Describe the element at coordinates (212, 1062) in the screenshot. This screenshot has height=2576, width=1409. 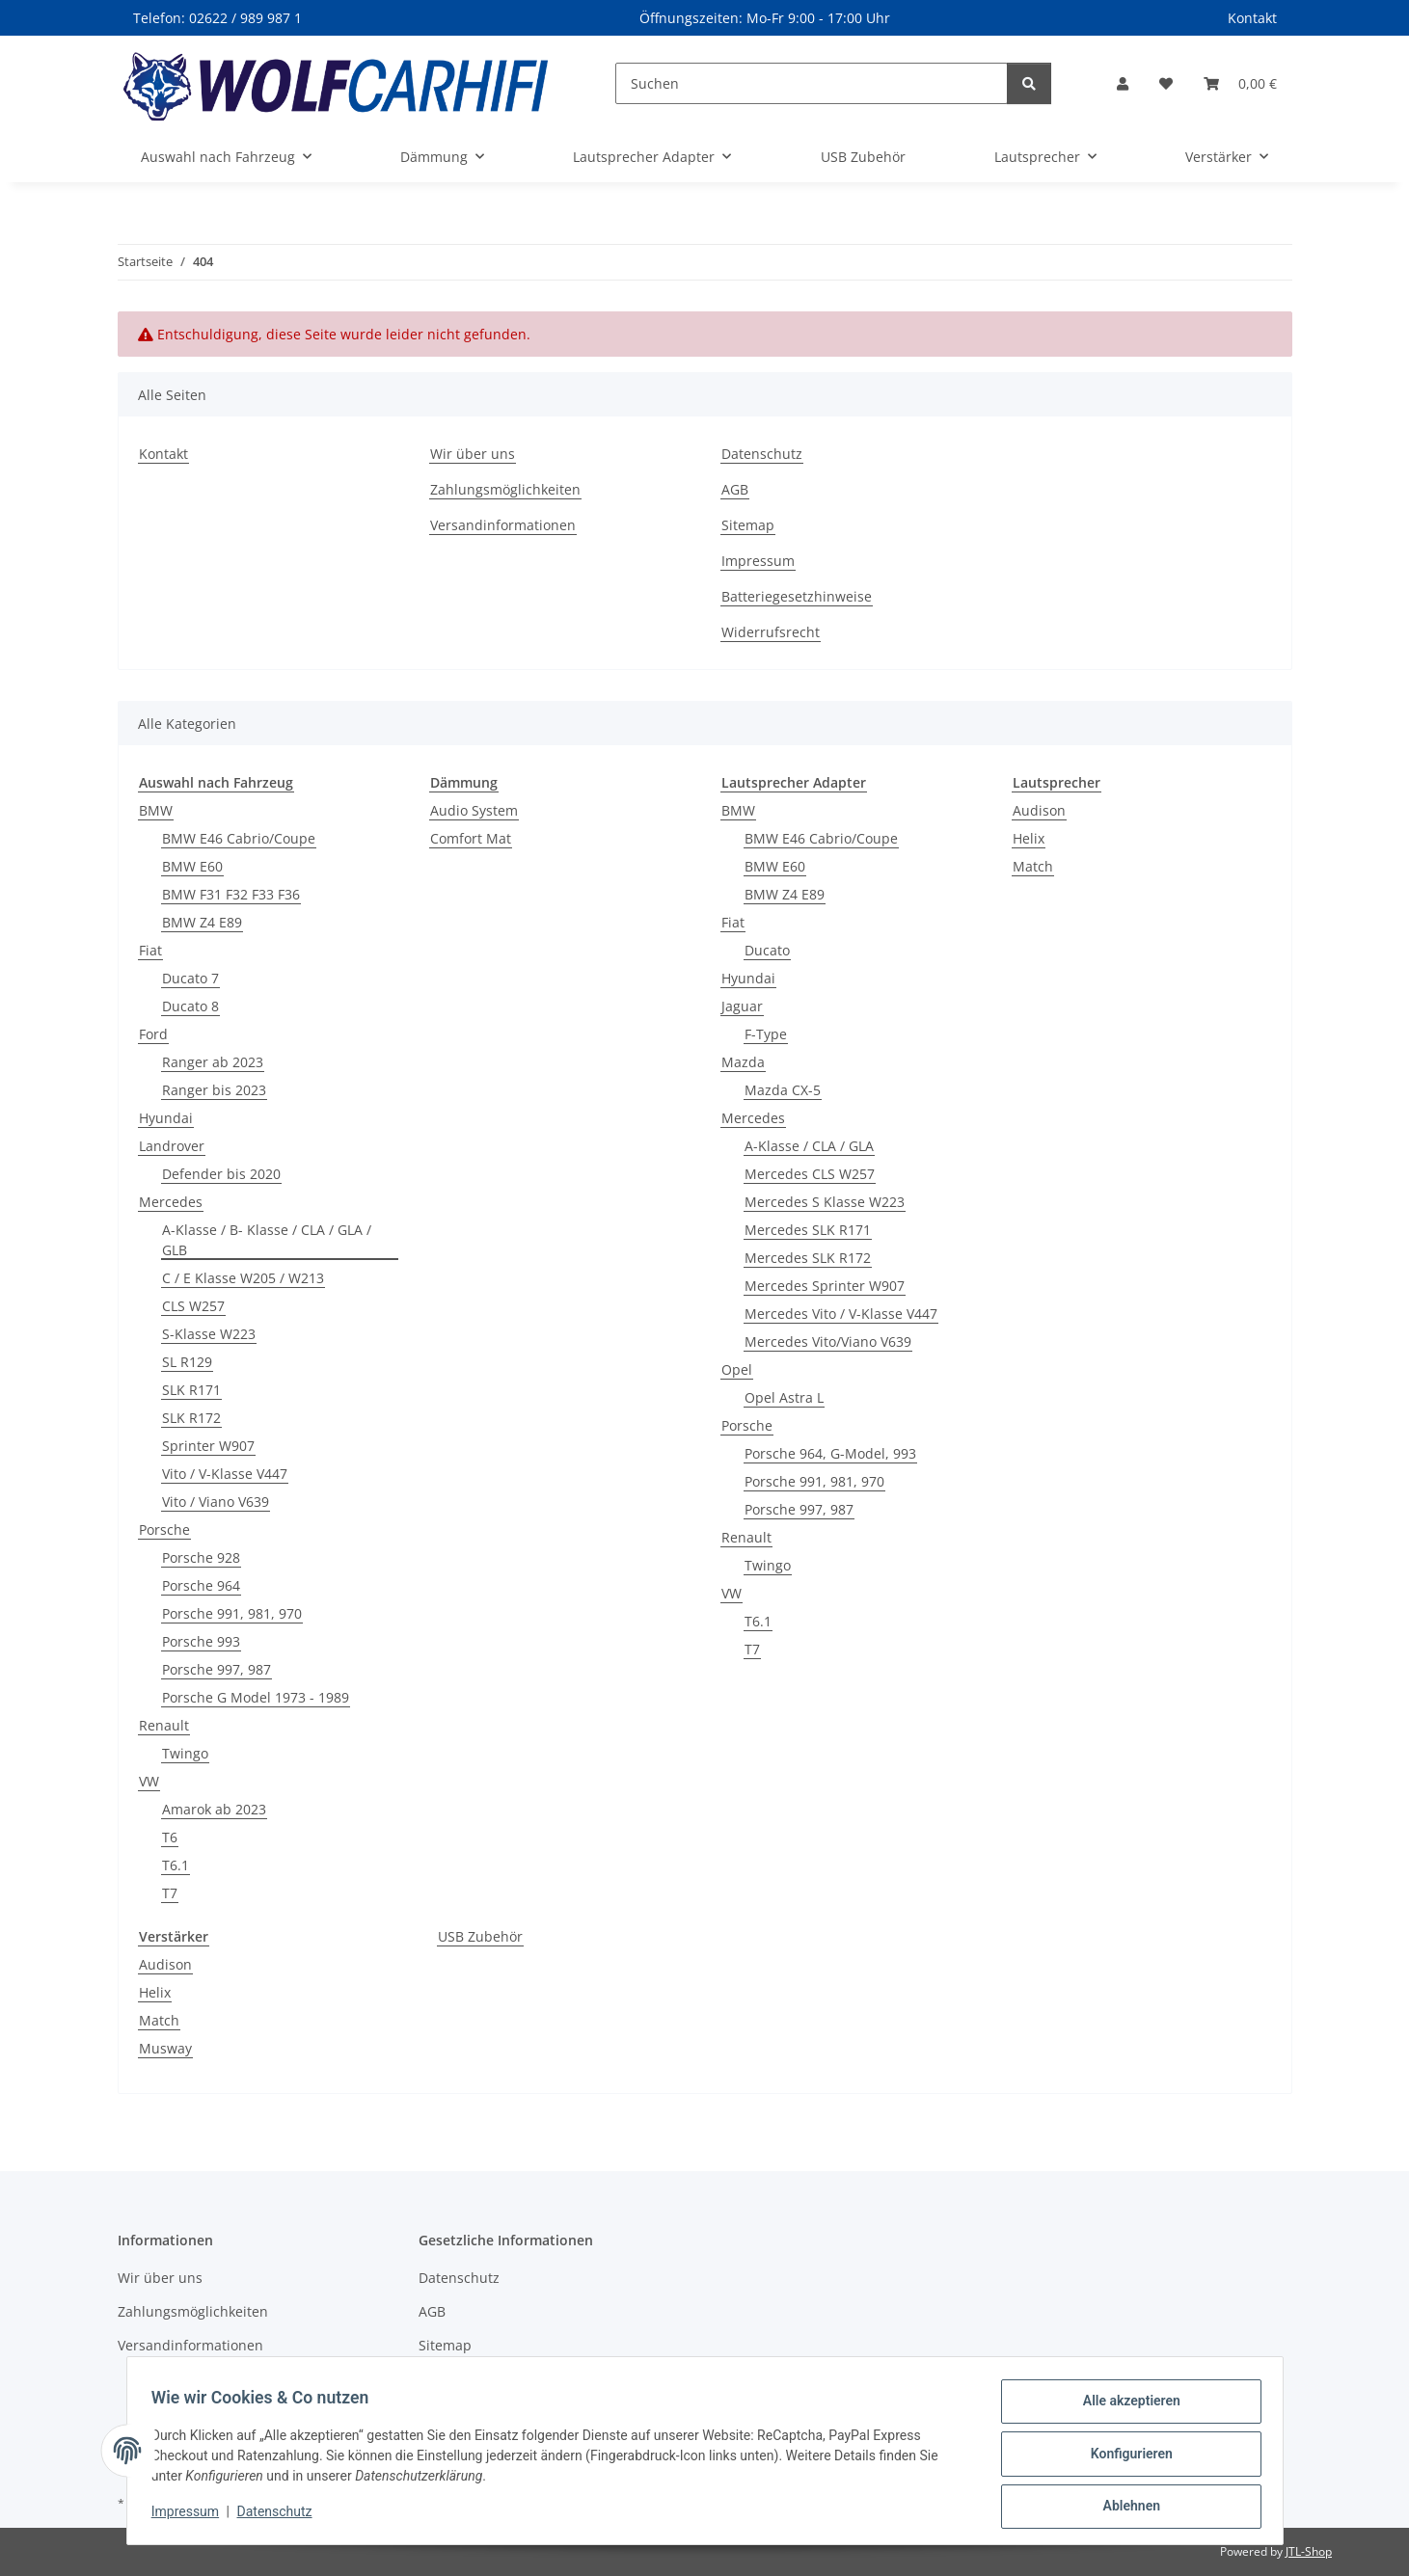
I see `Ranger ab 2023` at that location.